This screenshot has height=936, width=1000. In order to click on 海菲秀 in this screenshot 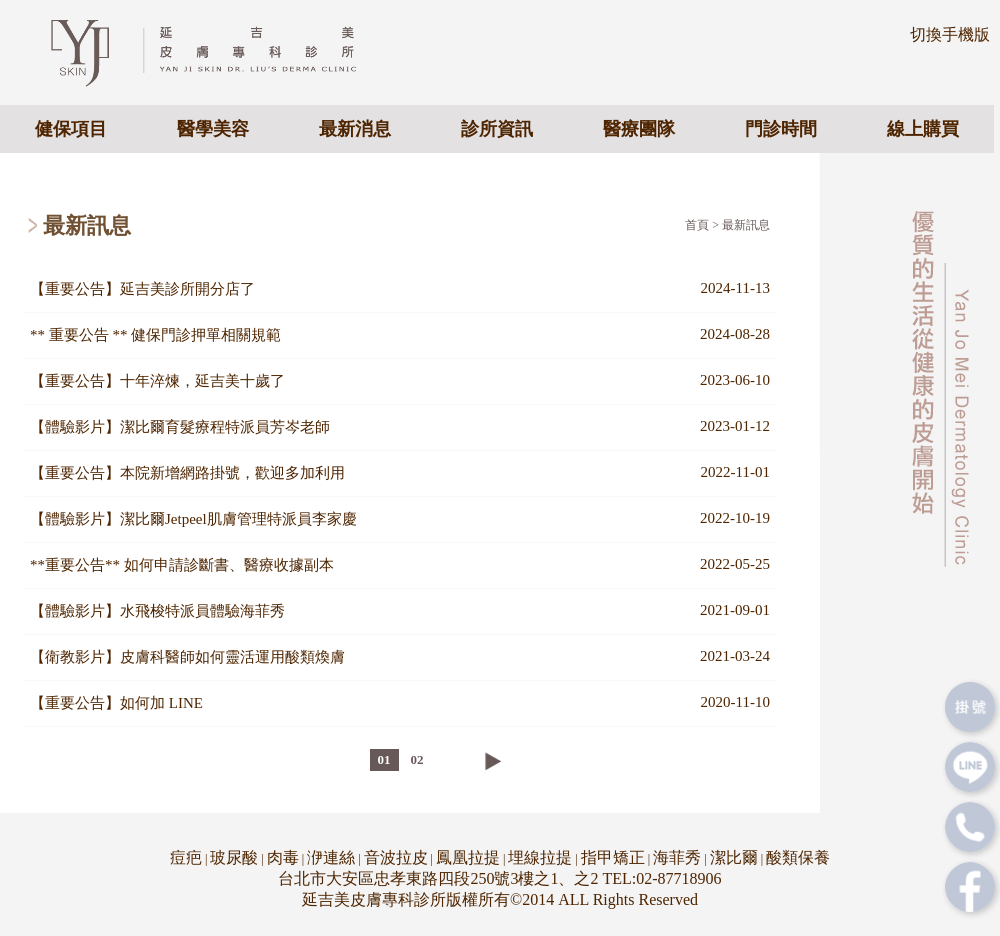, I will do `click(677, 857)`.